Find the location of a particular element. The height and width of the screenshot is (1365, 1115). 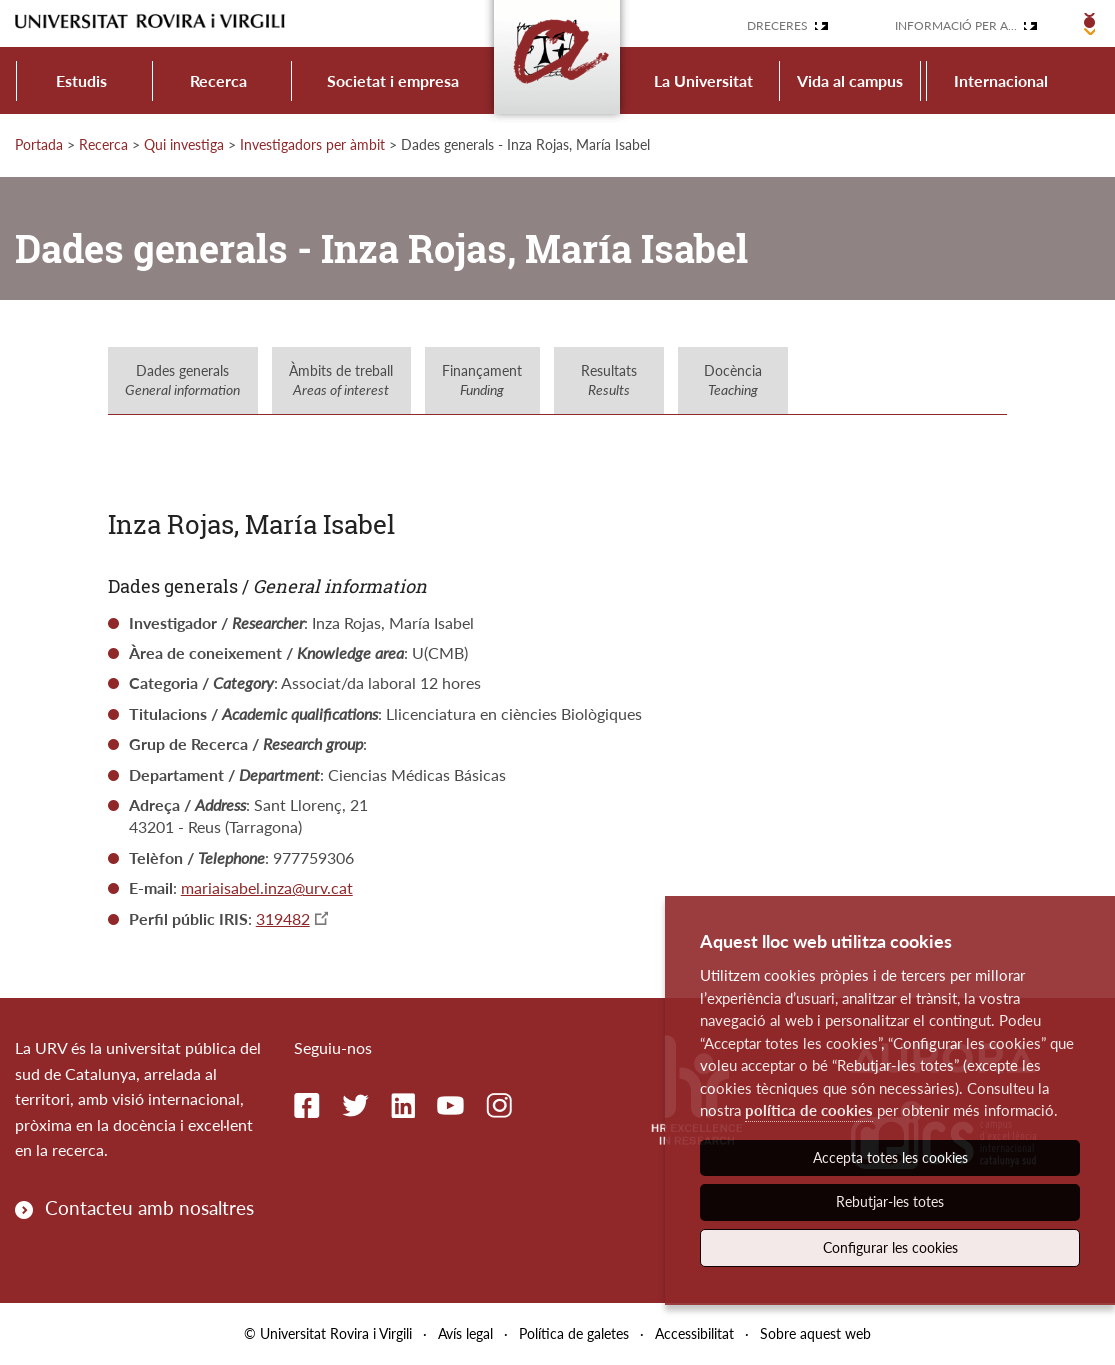

Avís legal is located at coordinates (465, 1333).